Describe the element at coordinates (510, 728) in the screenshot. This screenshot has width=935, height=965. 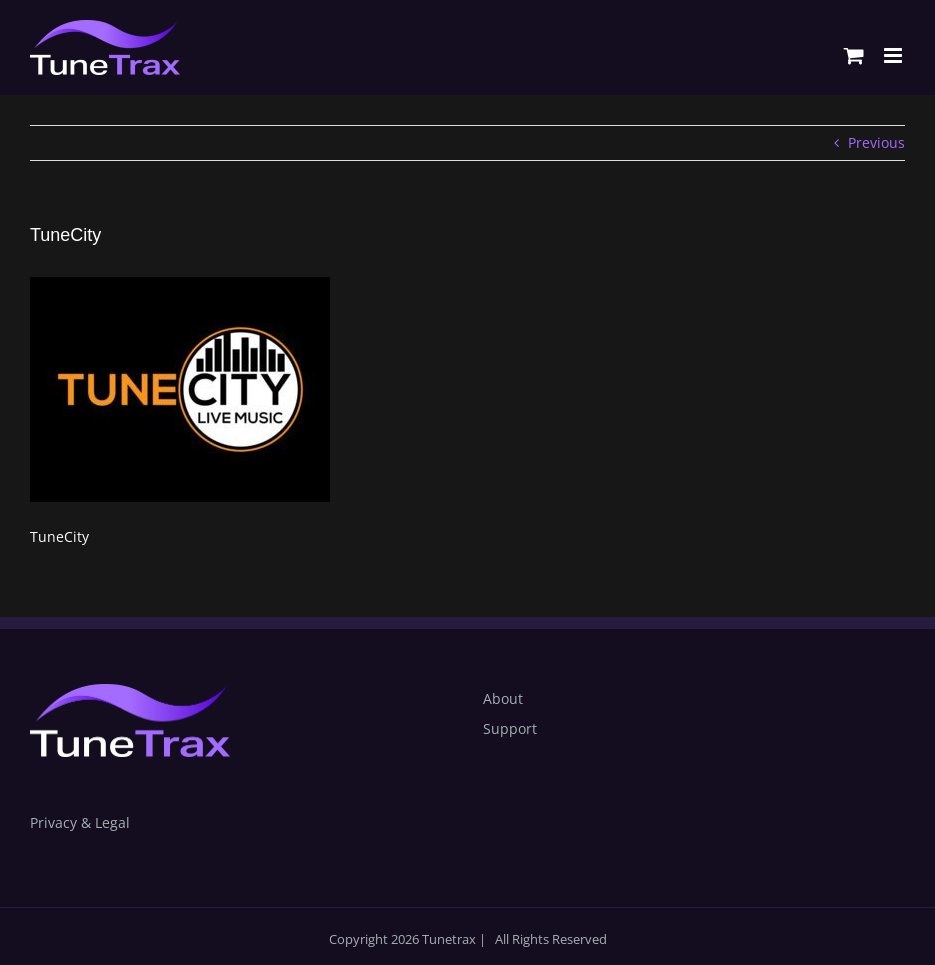
I see `Support` at that location.